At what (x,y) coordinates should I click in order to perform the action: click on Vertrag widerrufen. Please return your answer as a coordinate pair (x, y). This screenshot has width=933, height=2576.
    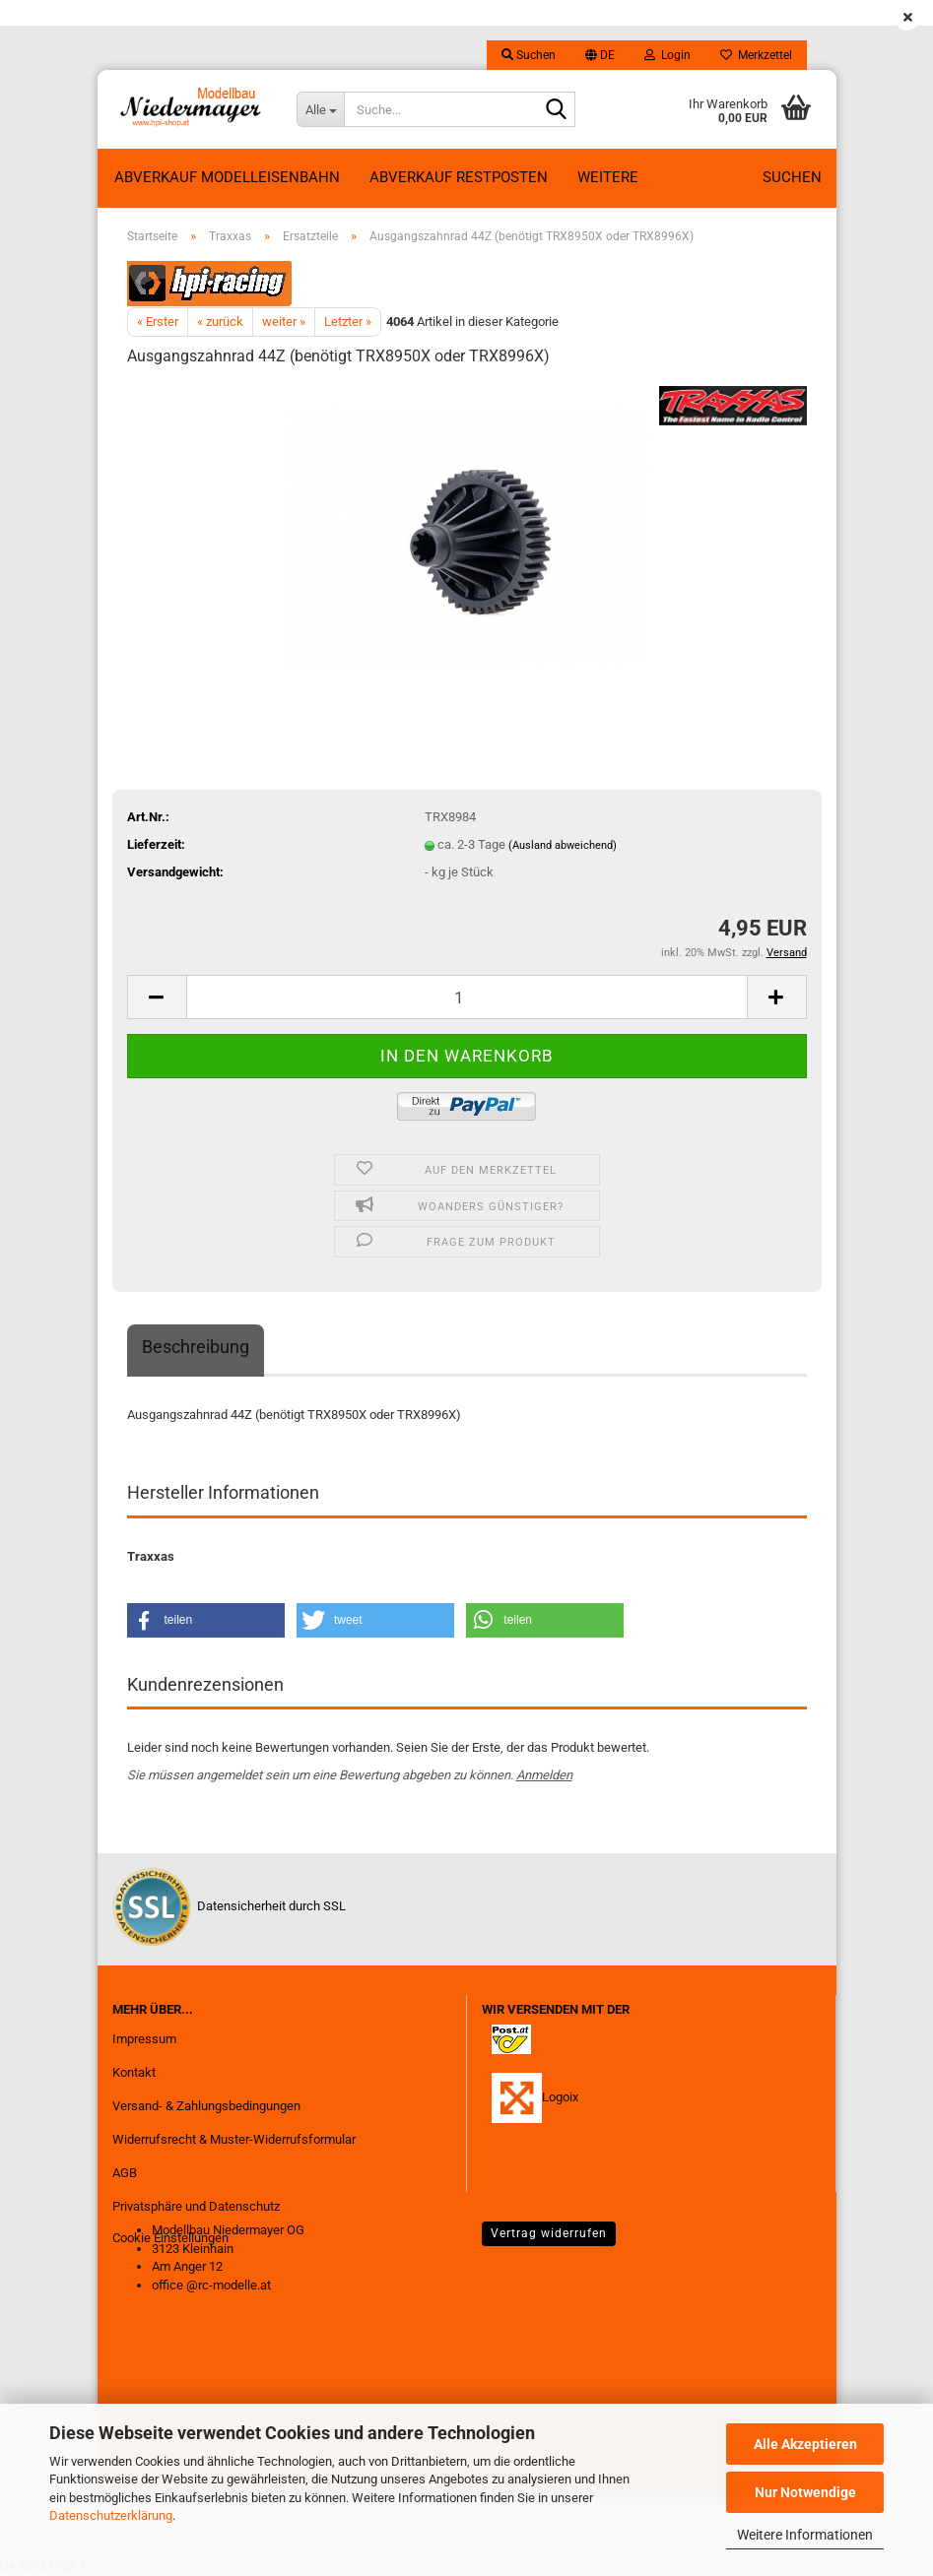
    Looking at the image, I should click on (549, 2233).